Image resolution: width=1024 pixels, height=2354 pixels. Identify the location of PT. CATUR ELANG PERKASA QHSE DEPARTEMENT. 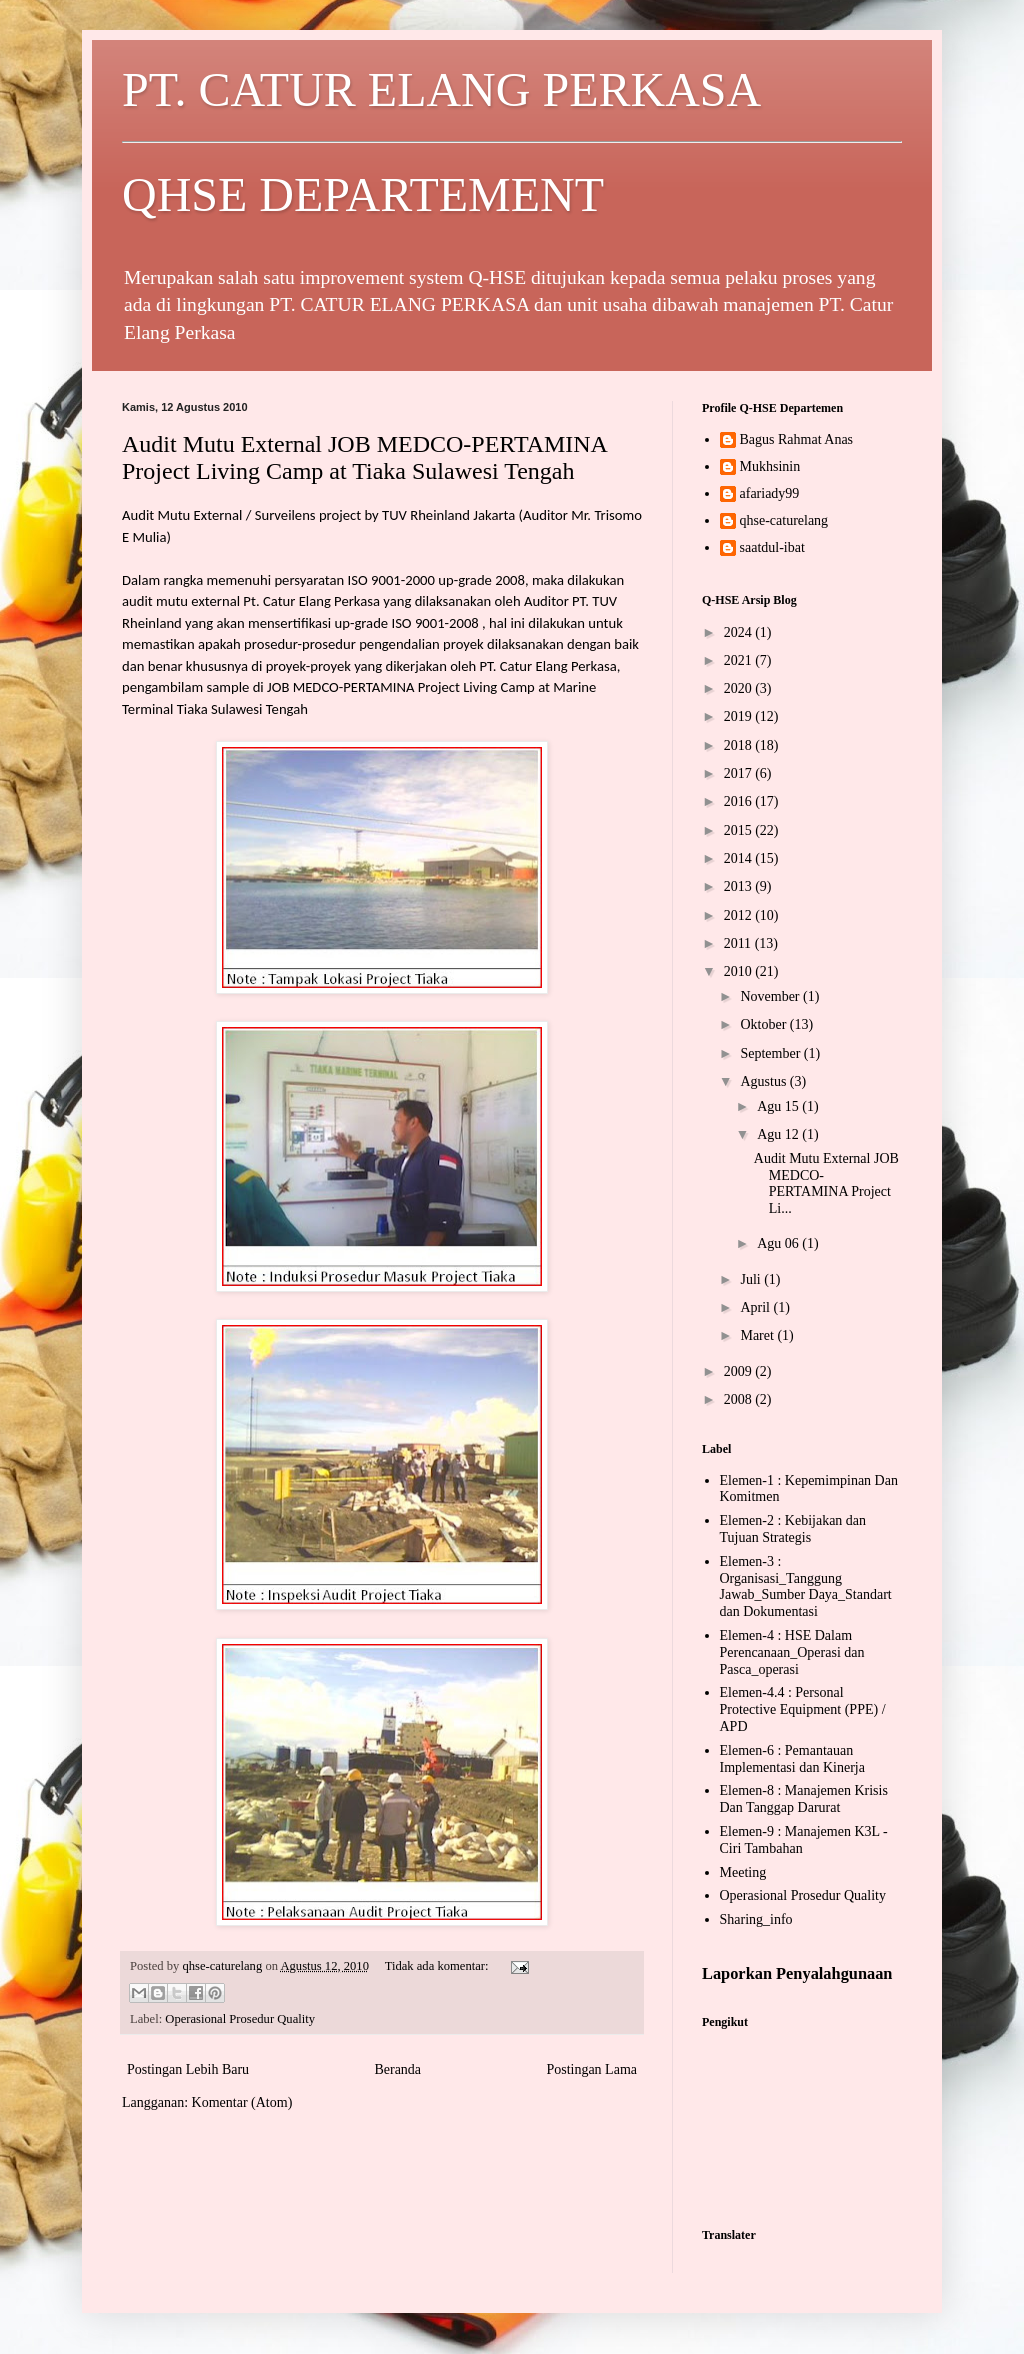
(512, 142).